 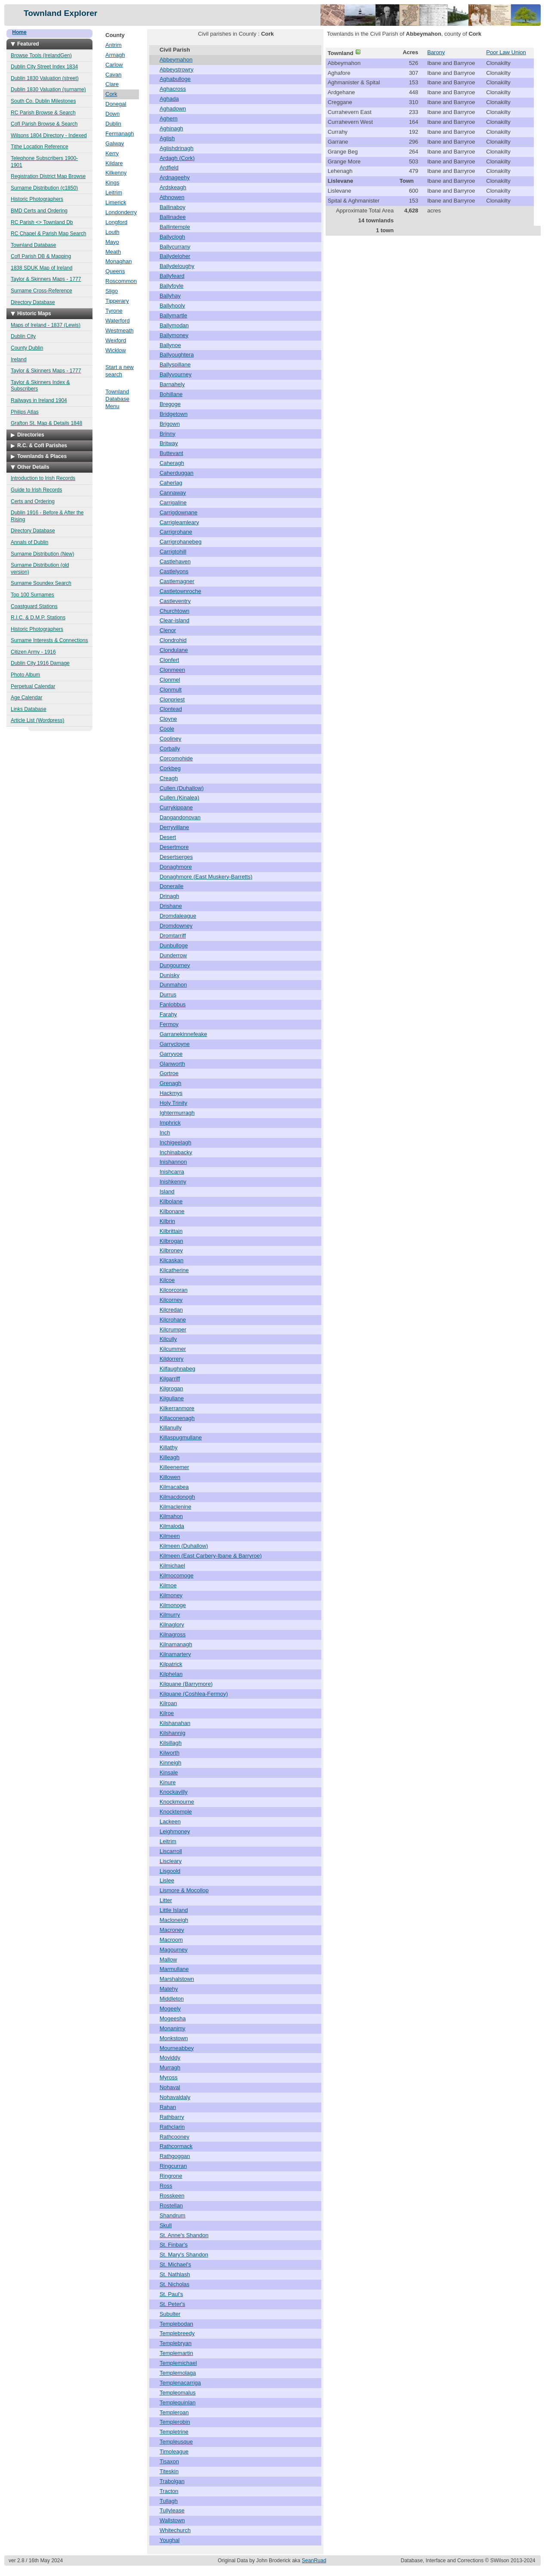 I want to click on Antrim, so click(x=113, y=45).